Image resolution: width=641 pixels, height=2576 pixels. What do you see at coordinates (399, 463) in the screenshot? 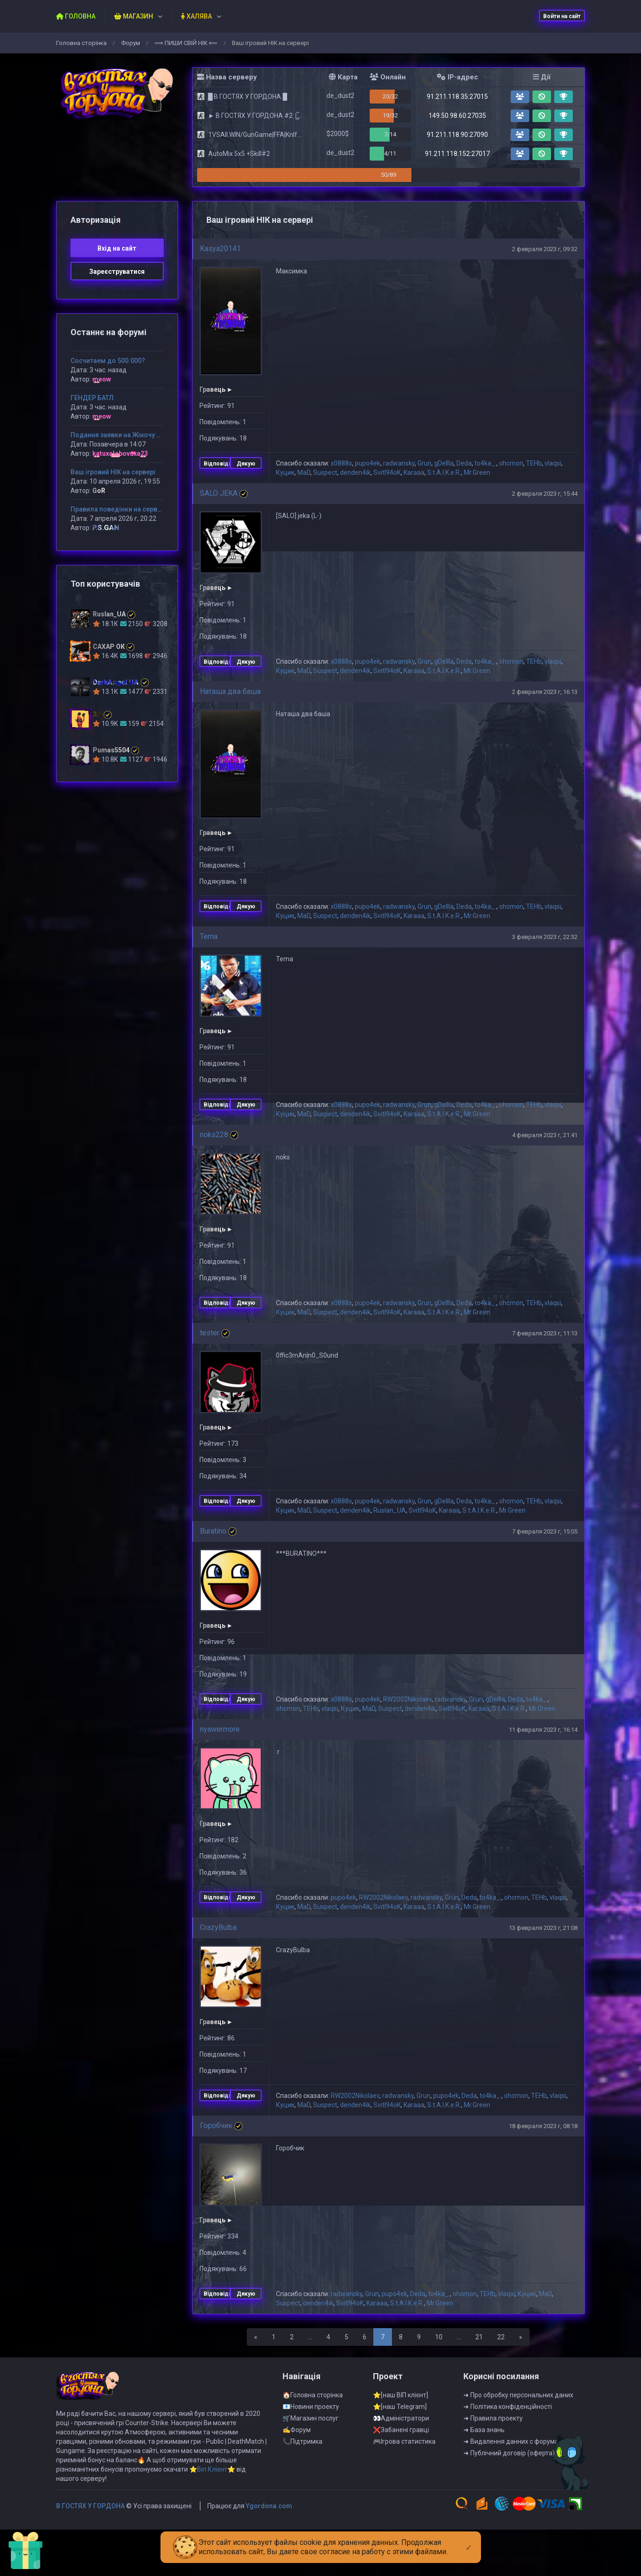
I see `radwansky` at bounding box center [399, 463].